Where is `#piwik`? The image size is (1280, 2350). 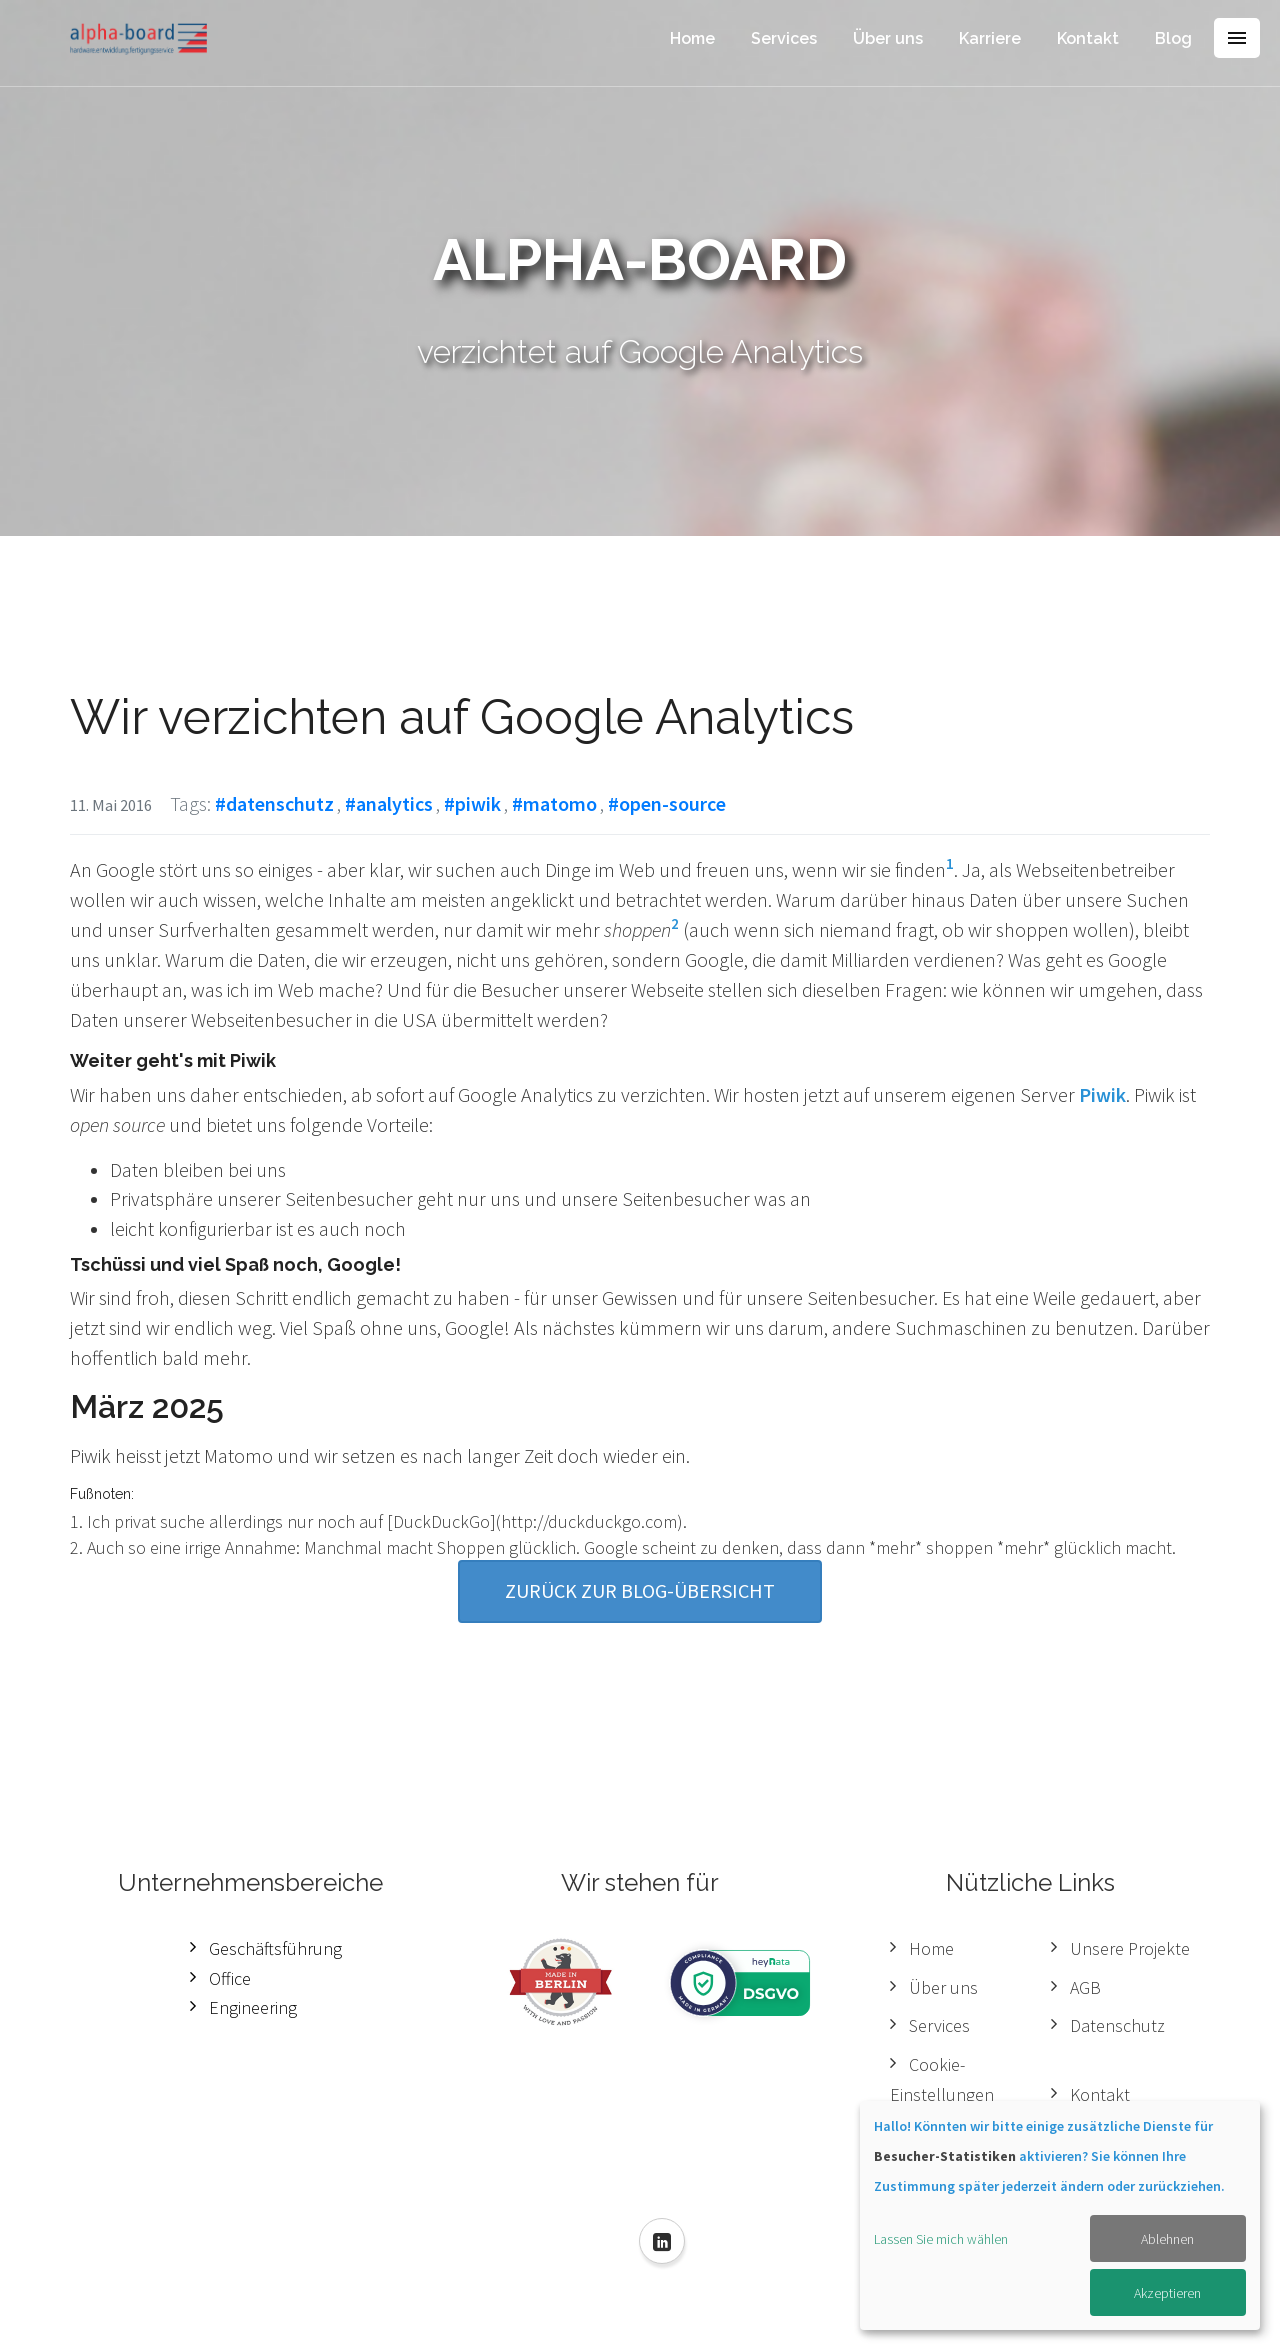 #piwik is located at coordinates (472, 803).